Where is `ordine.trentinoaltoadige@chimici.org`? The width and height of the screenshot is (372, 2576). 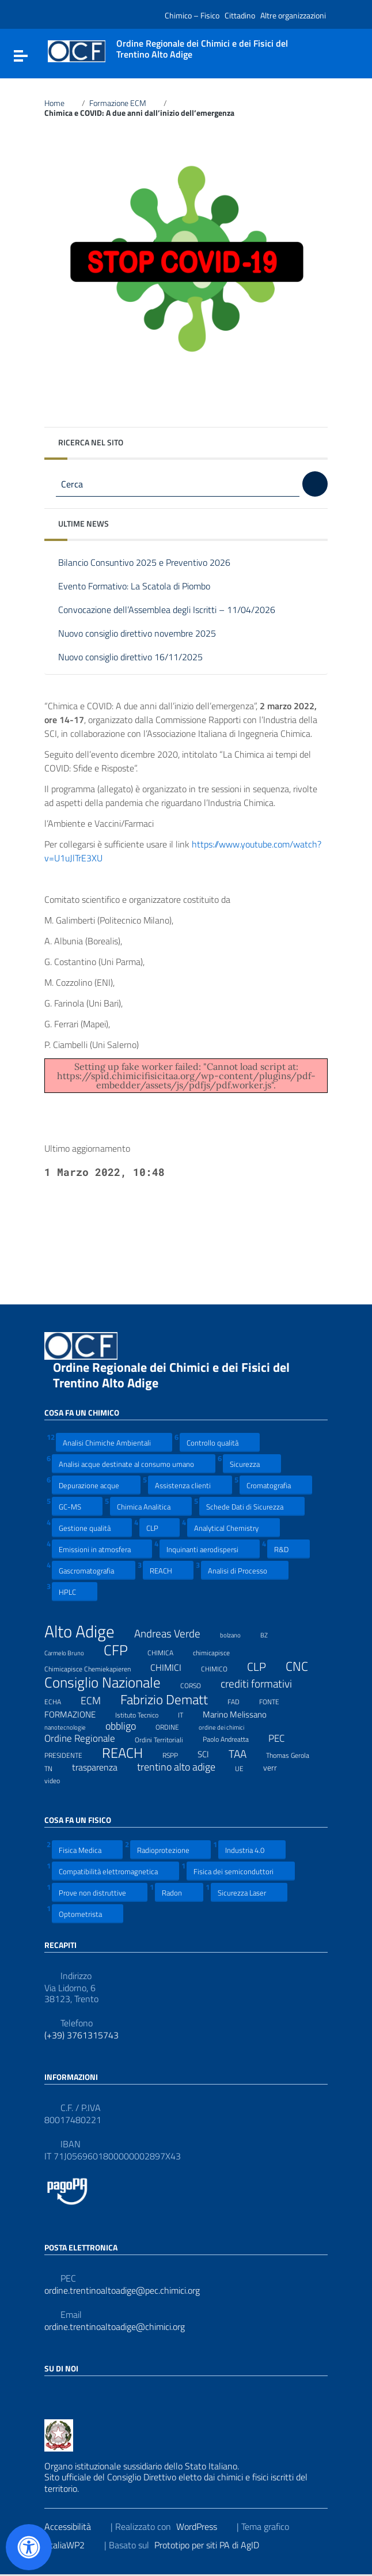 ordine.trentinoaltoadige@chimici.org is located at coordinates (114, 2326).